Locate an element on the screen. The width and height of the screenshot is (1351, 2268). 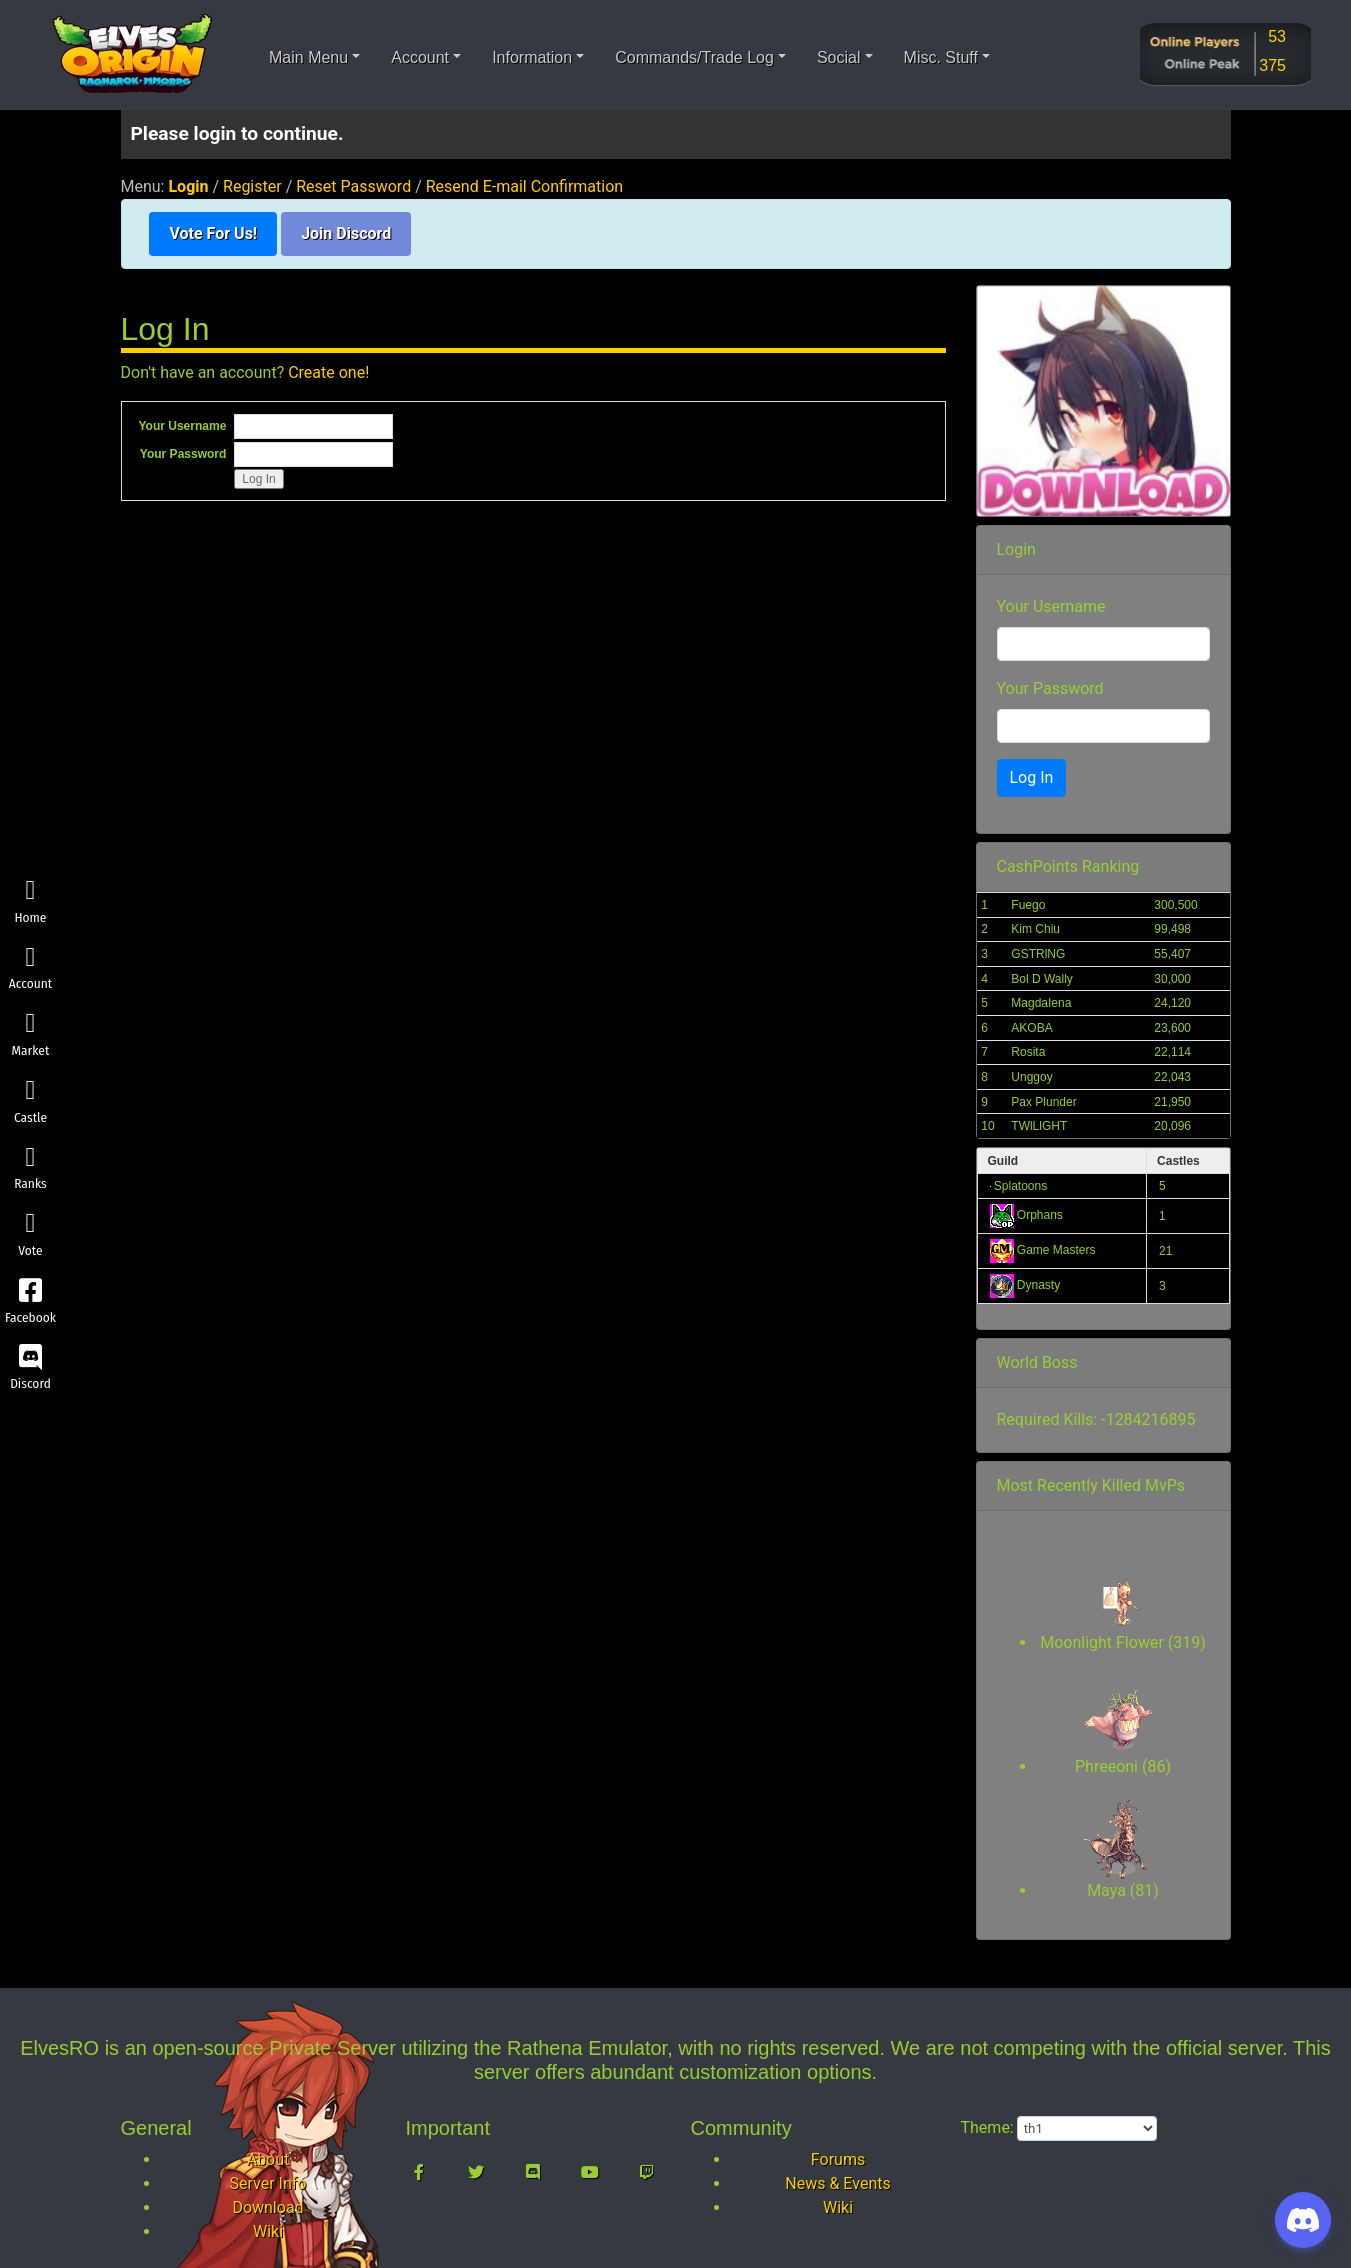
Ranks is located at coordinates (30, 1168).